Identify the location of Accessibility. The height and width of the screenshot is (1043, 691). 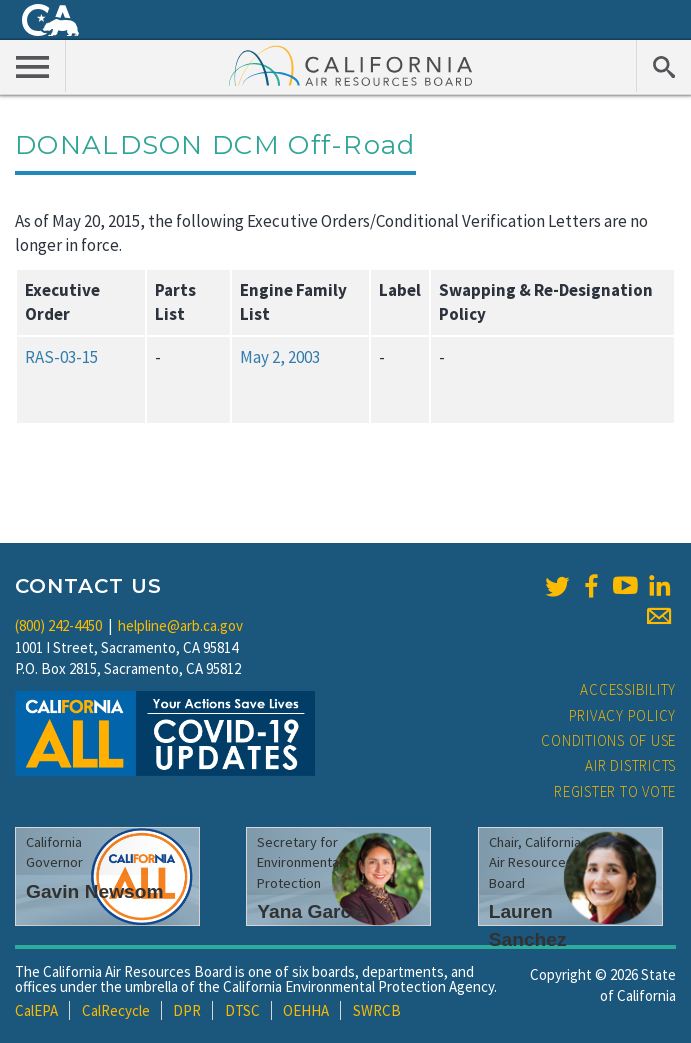
(628, 689).